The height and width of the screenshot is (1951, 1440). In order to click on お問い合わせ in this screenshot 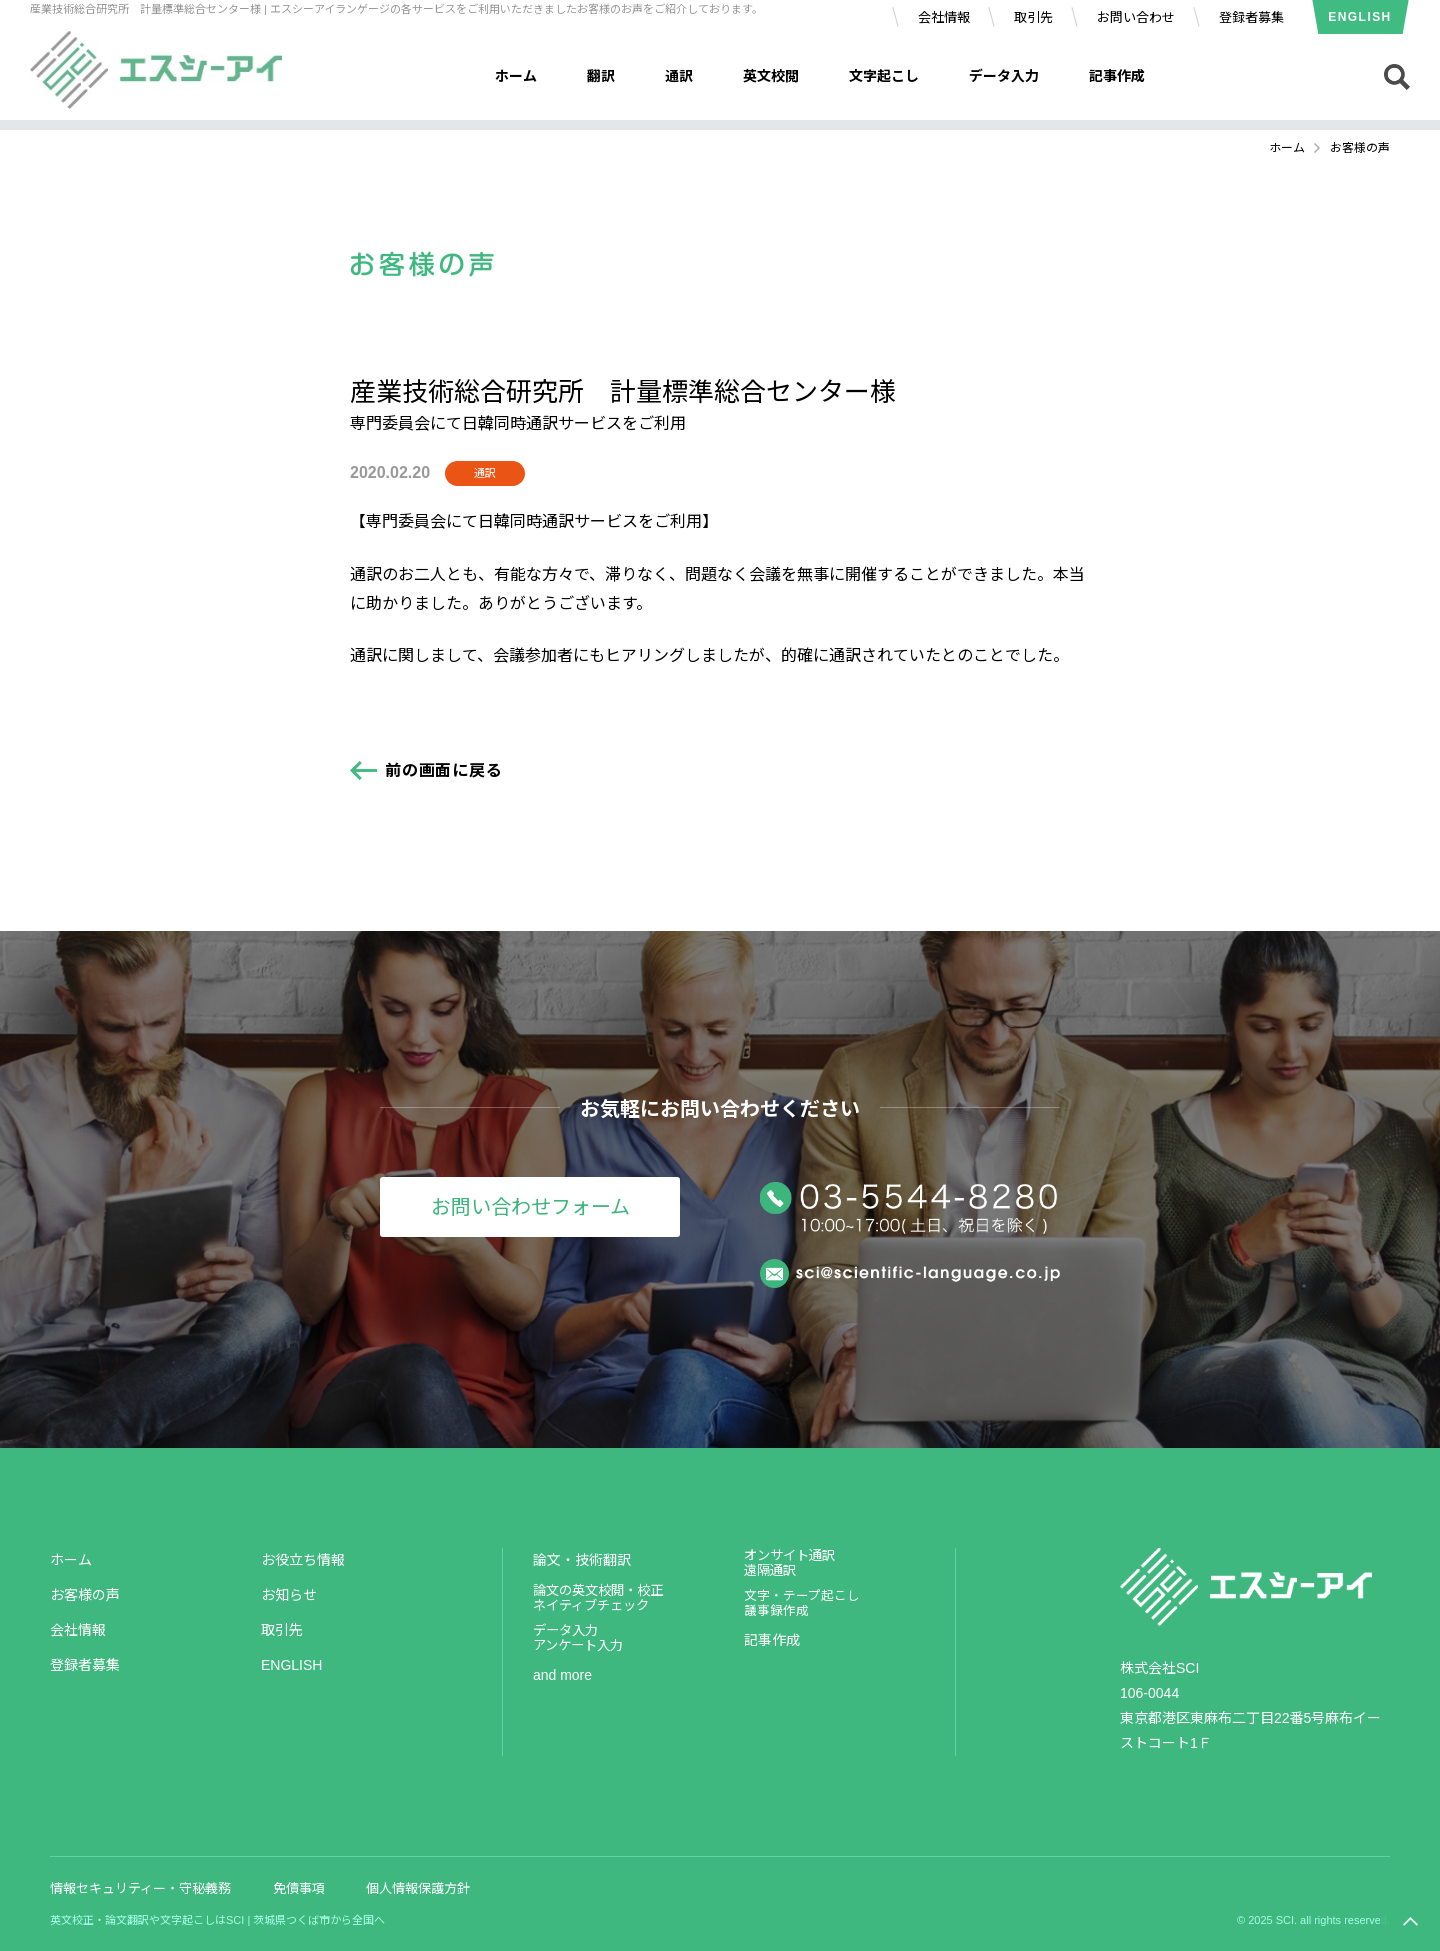, I will do `click(1136, 17)`.